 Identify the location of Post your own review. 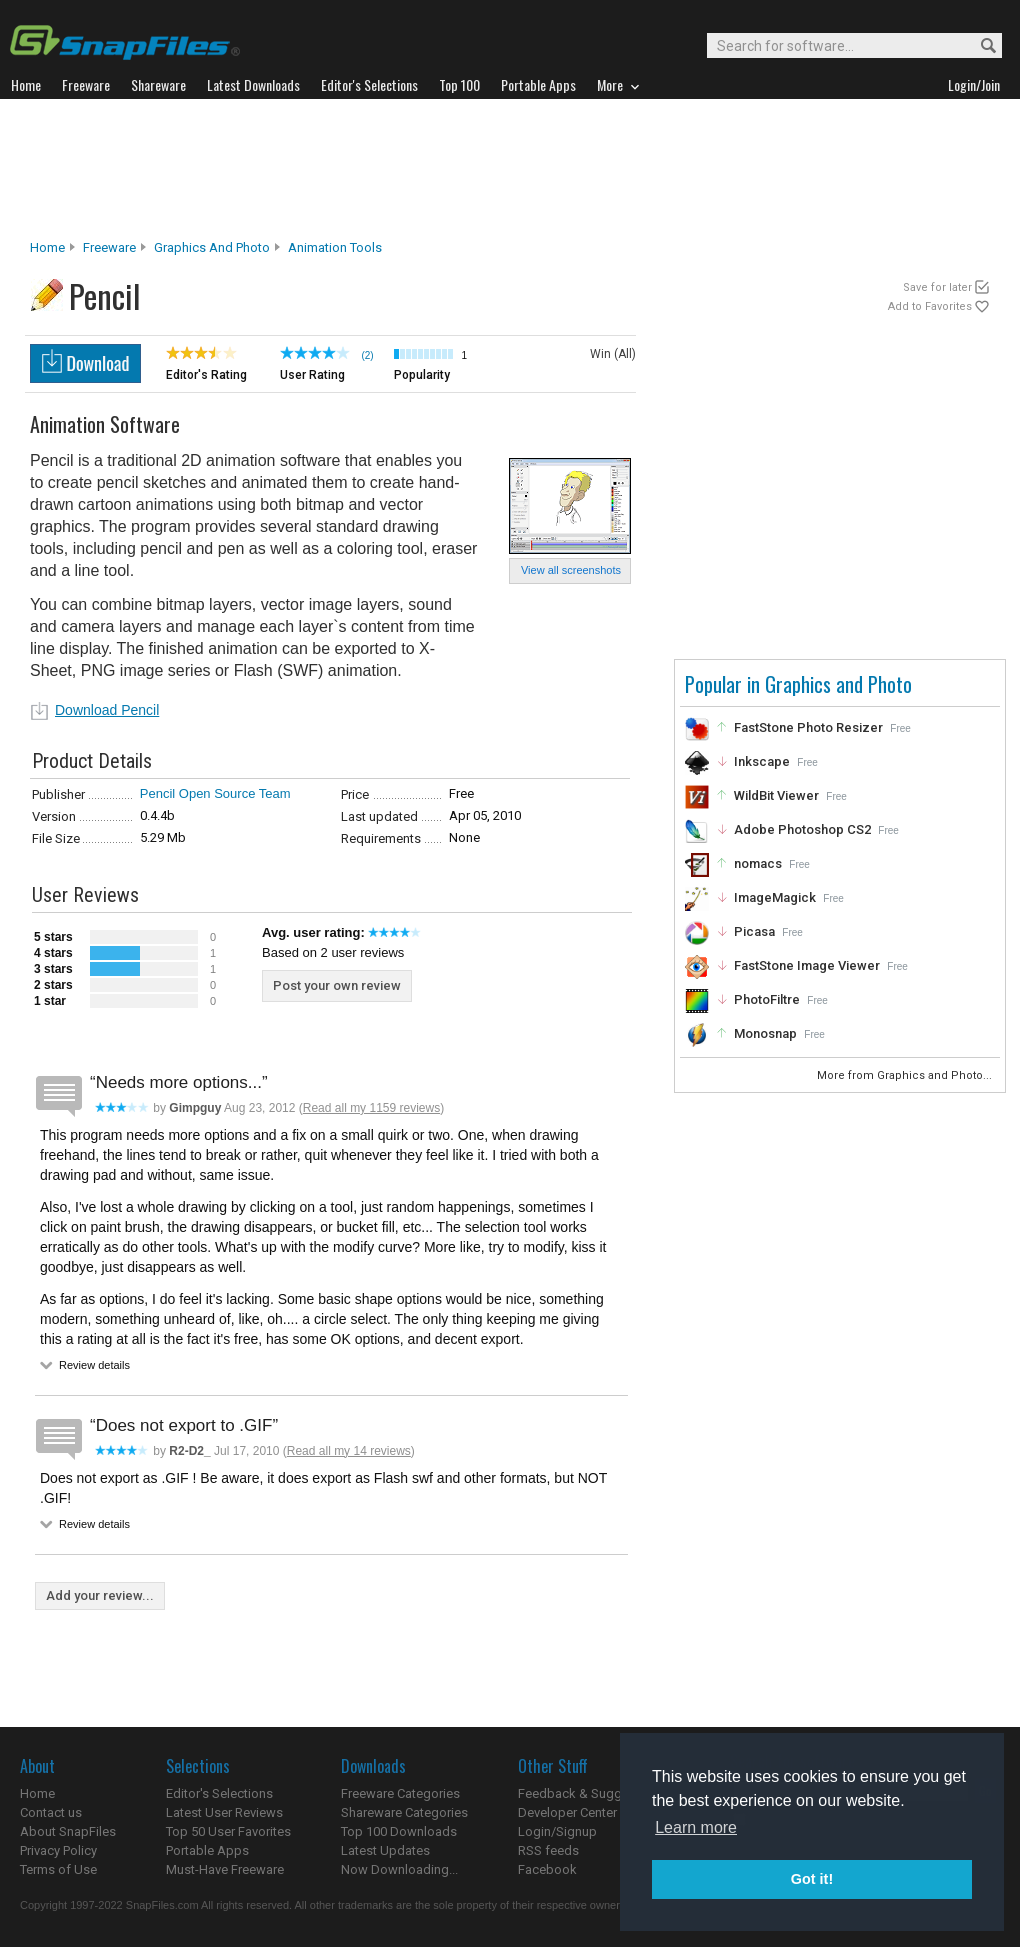
(337, 985).